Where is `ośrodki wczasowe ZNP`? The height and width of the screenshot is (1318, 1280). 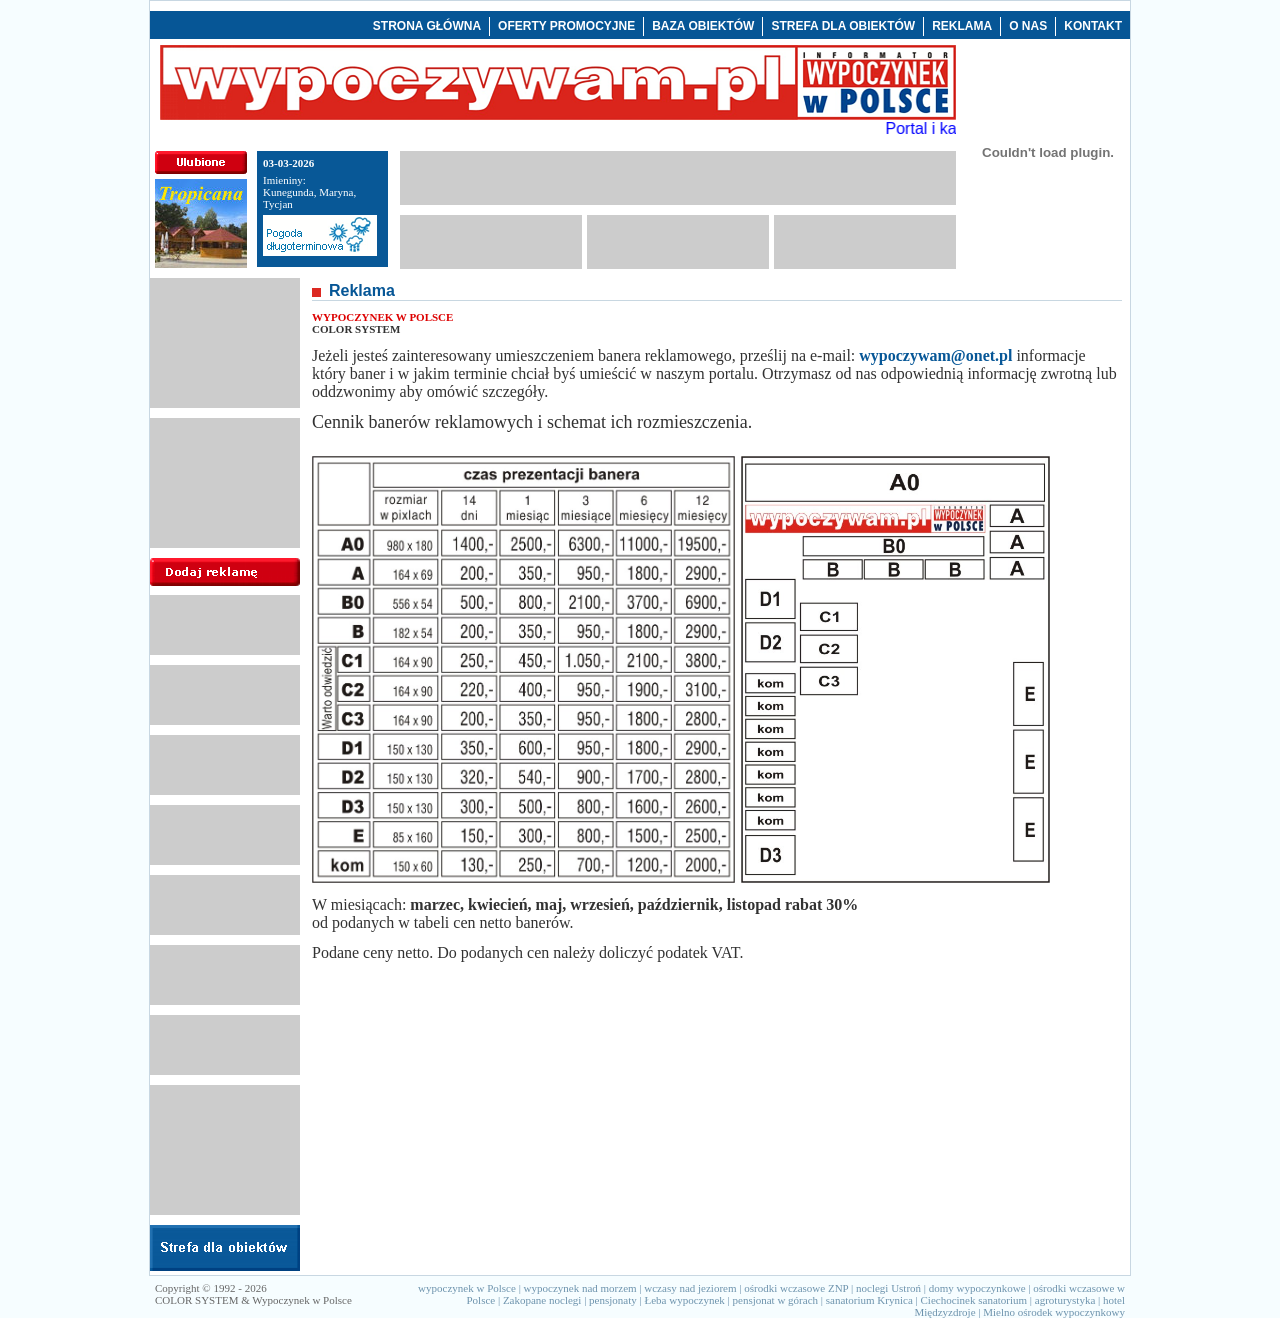 ośrodki wczasowe ZNP is located at coordinates (796, 1288).